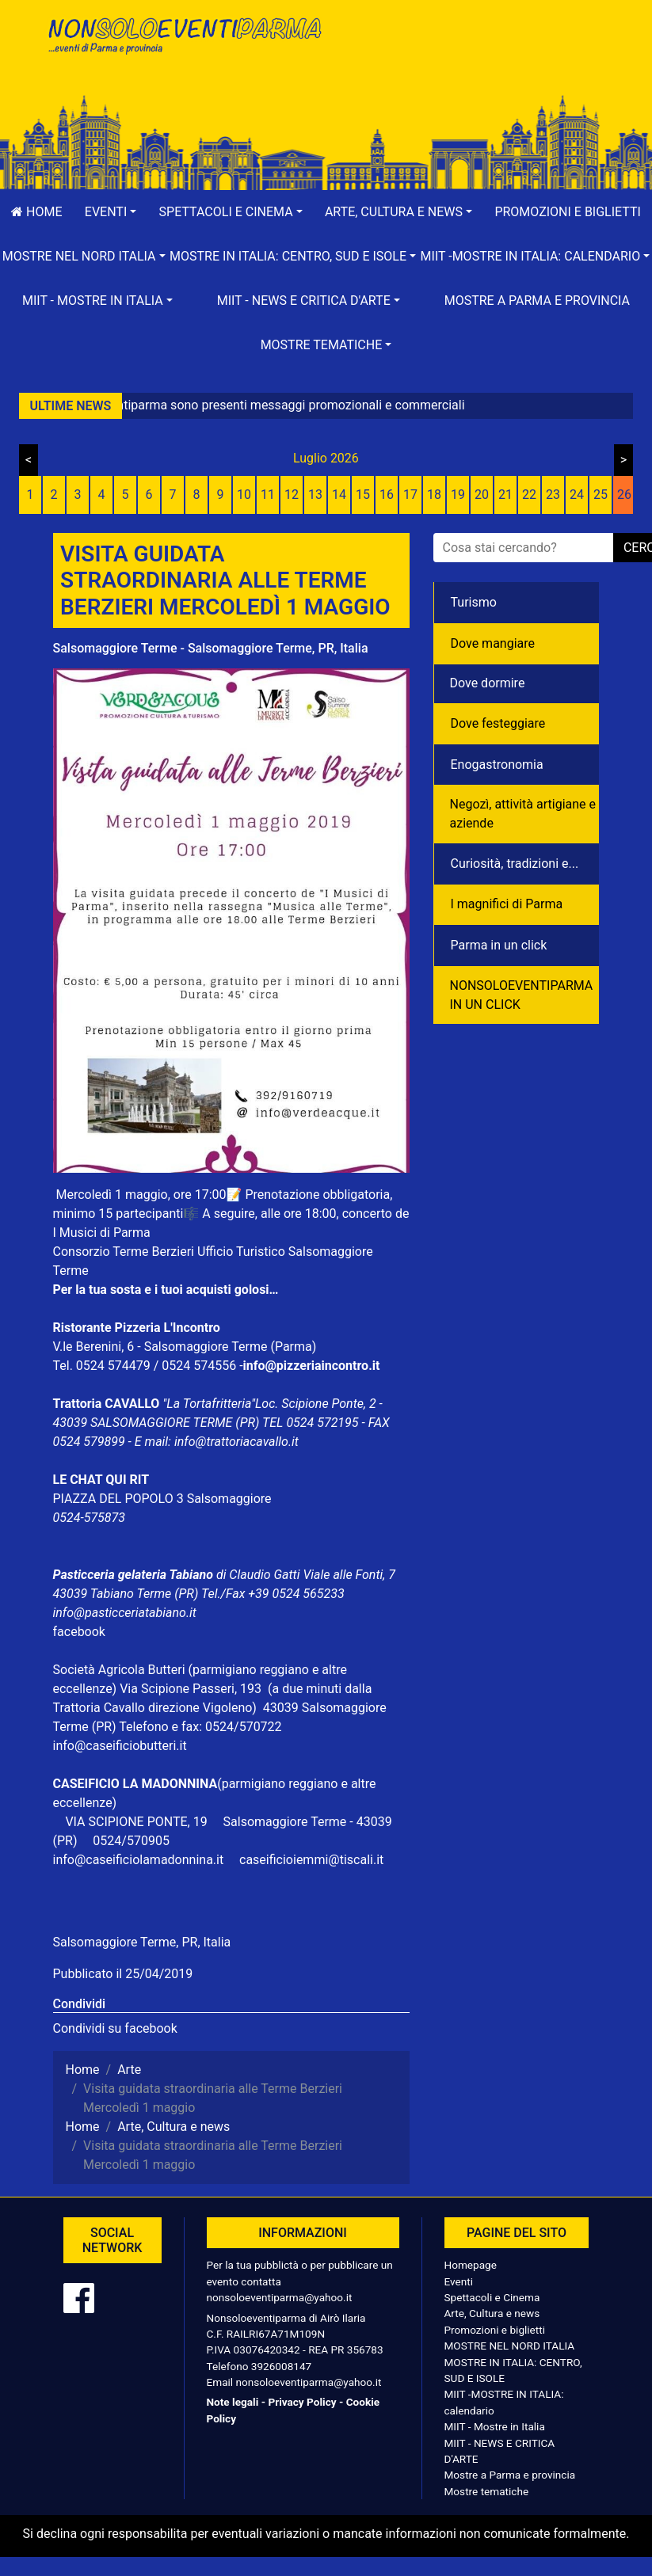 The width and height of the screenshot is (652, 2576). What do you see at coordinates (111, 212) in the screenshot?
I see `[button]` at bounding box center [111, 212].